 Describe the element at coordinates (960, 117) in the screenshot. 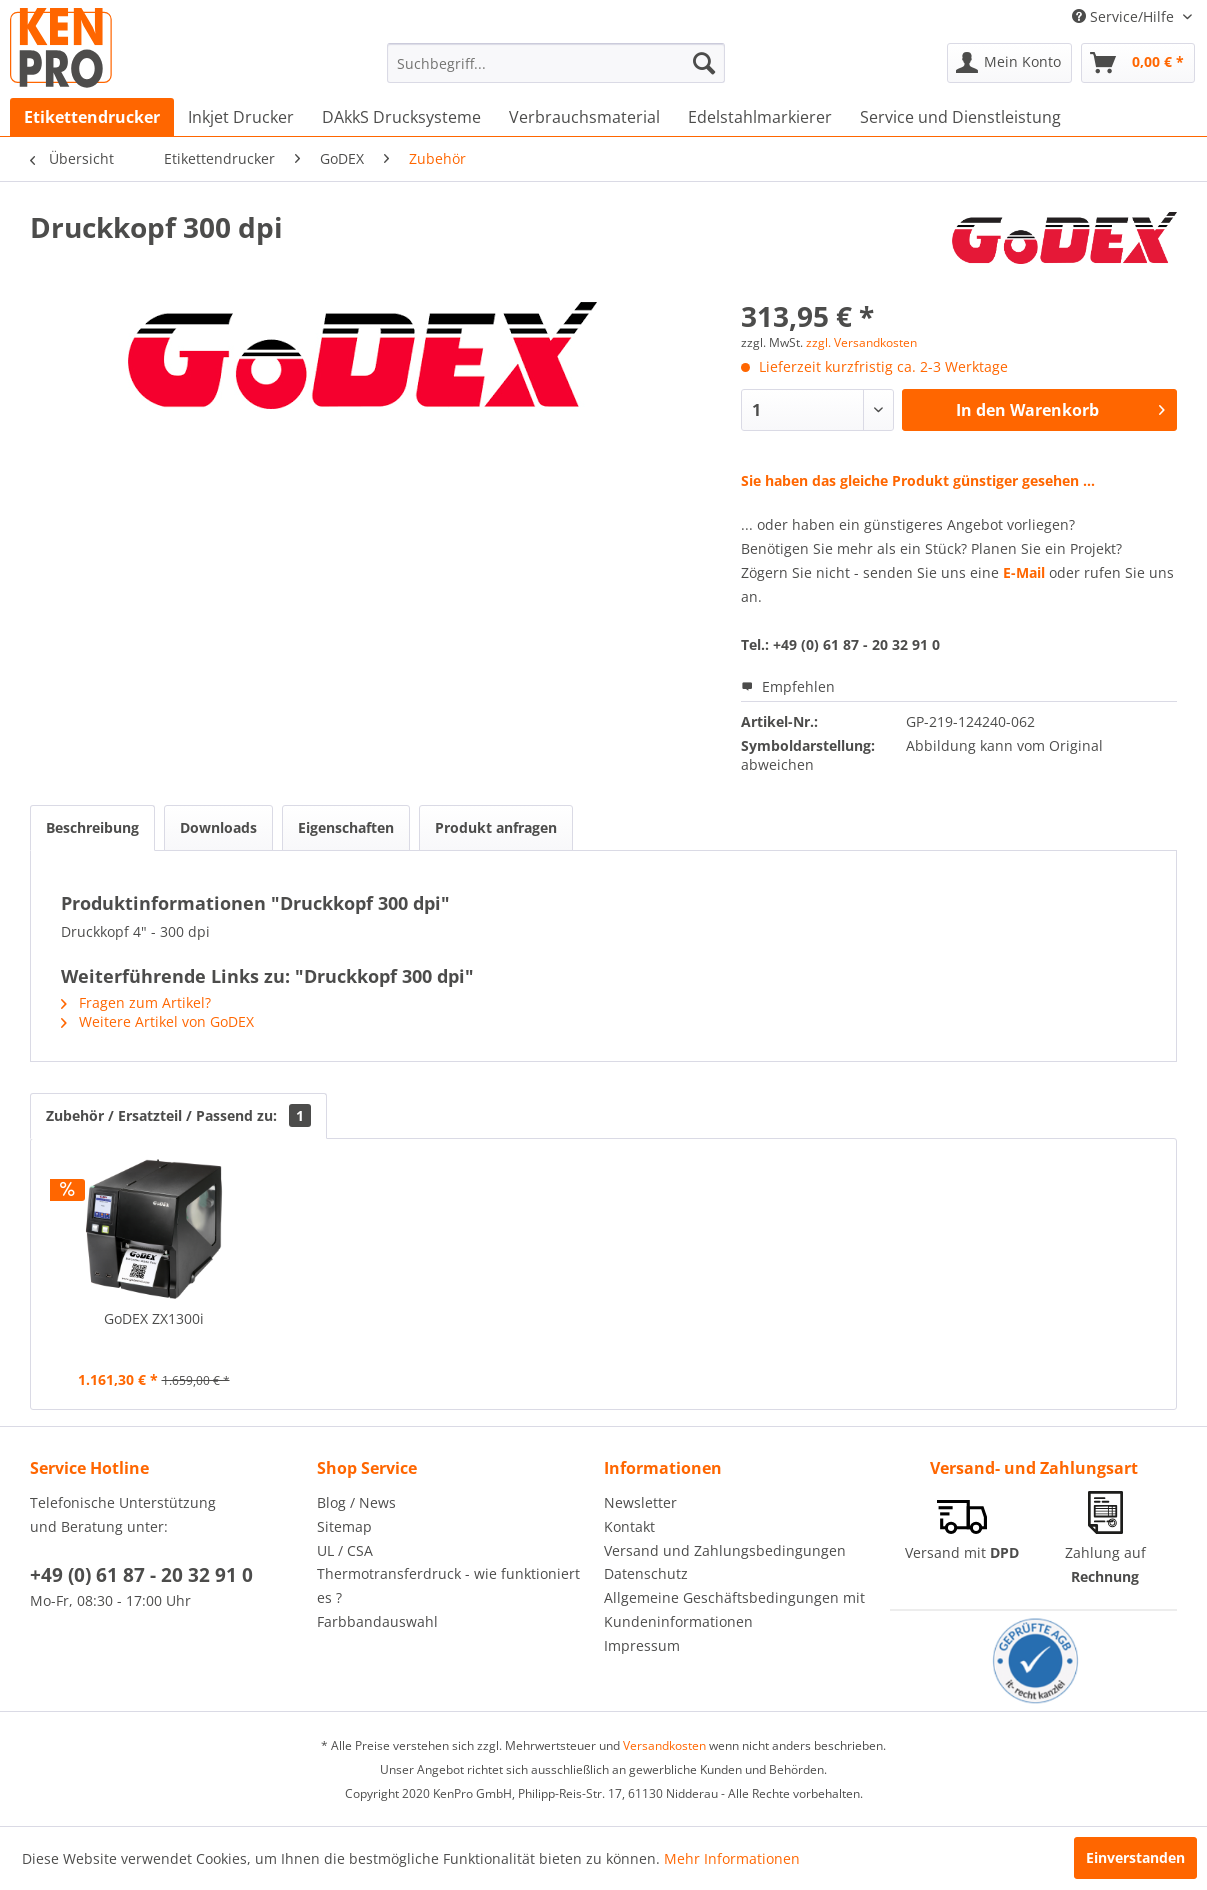

I see `[Service und Dienstleistung]` at that location.